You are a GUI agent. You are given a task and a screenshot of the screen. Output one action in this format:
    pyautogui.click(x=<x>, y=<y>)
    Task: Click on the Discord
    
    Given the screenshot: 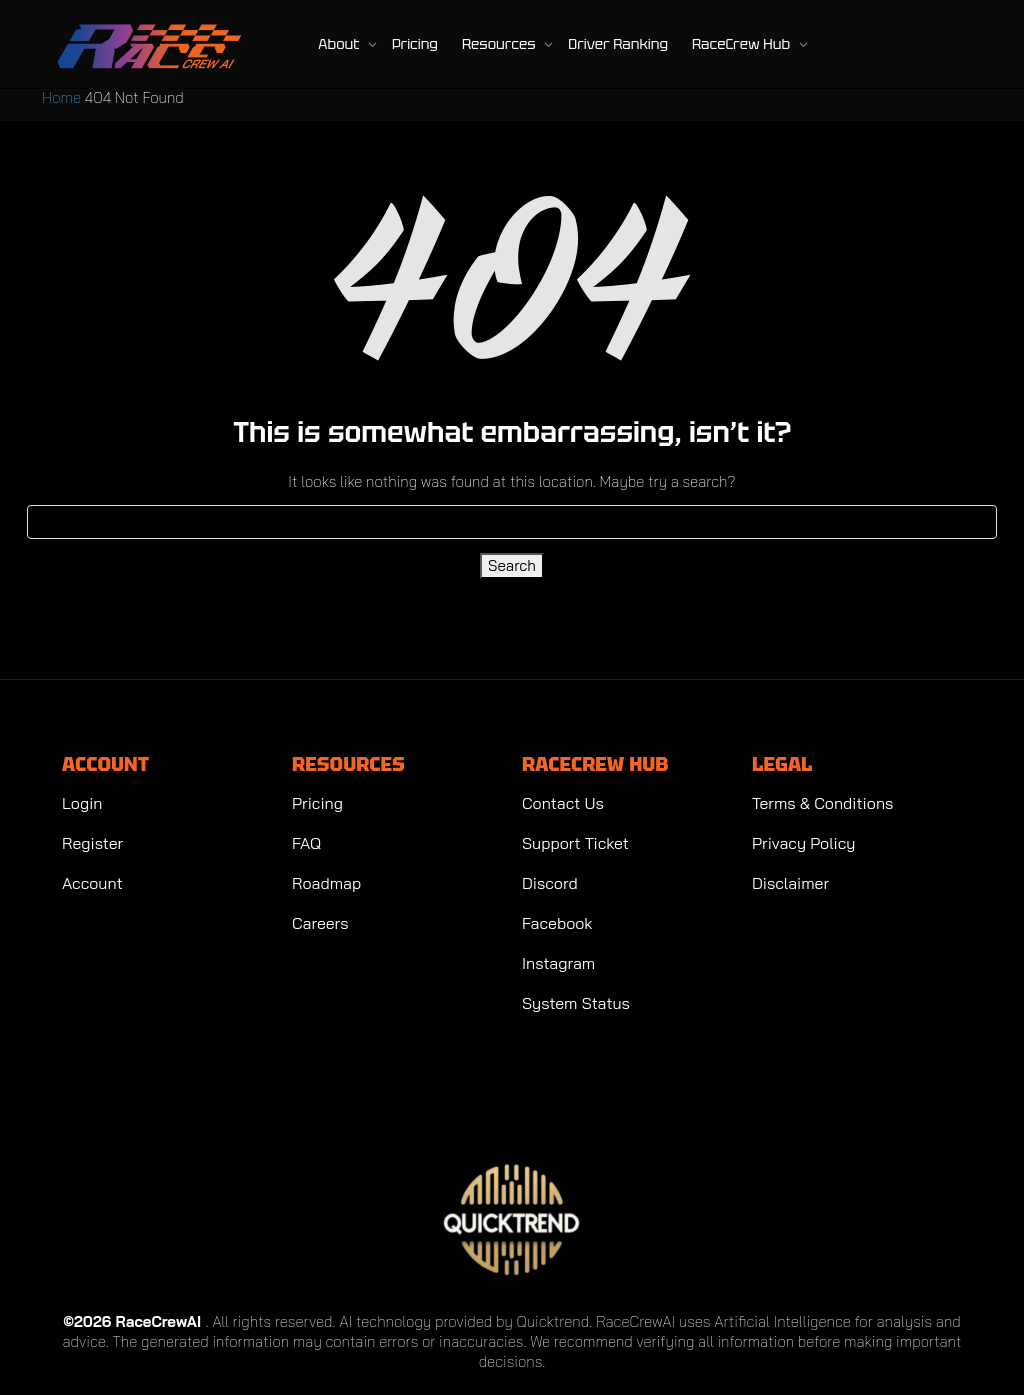 What is the action you would take?
    pyautogui.click(x=550, y=883)
    